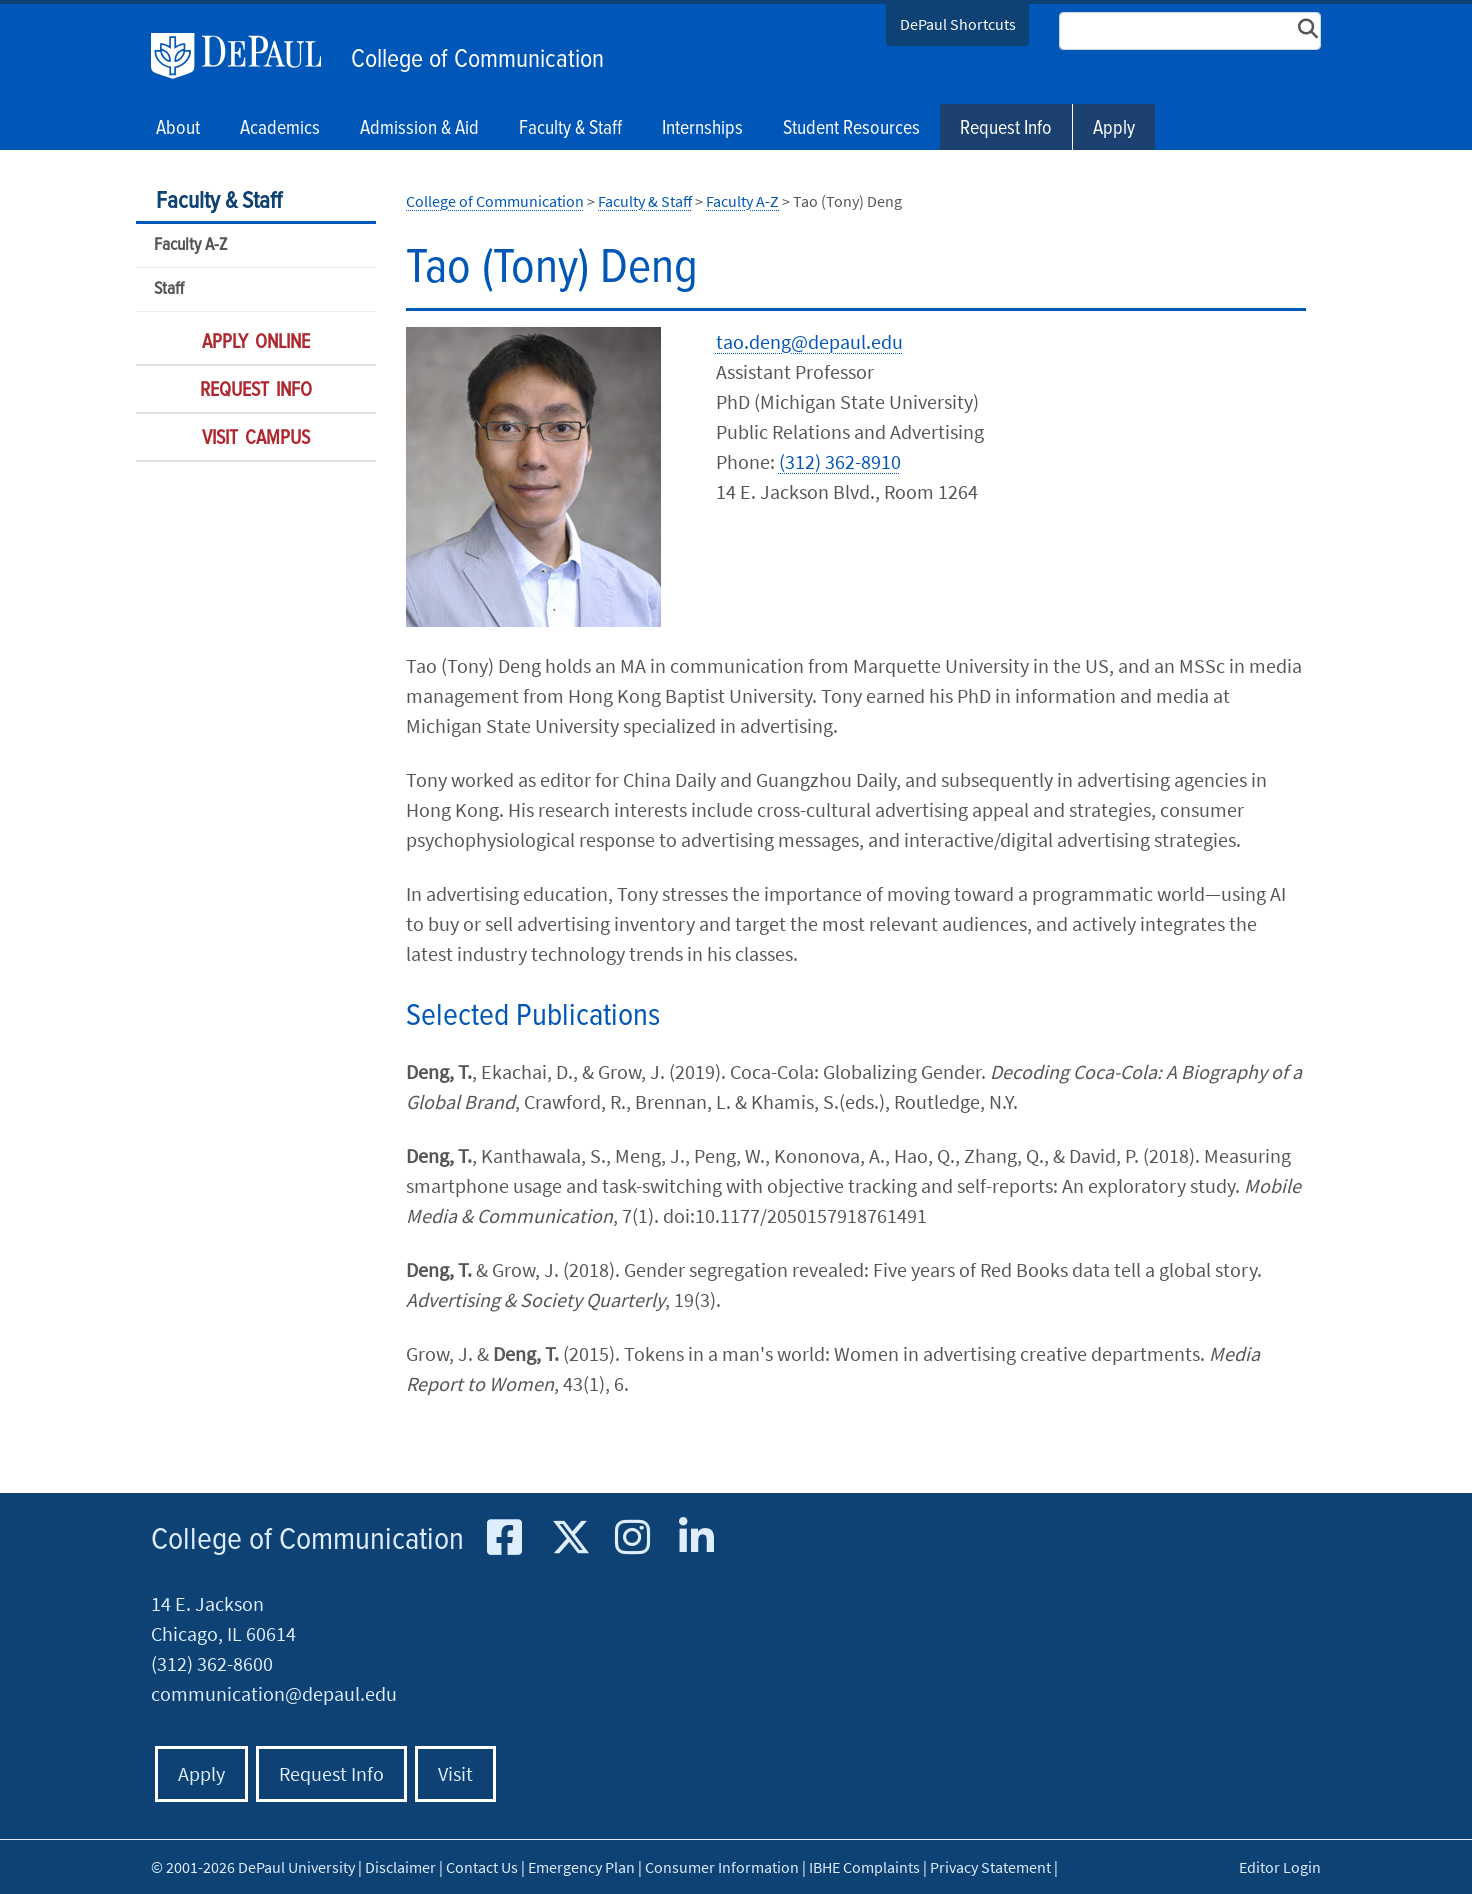  What do you see at coordinates (1280, 1867) in the screenshot?
I see `Editor Login` at bounding box center [1280, 1867].